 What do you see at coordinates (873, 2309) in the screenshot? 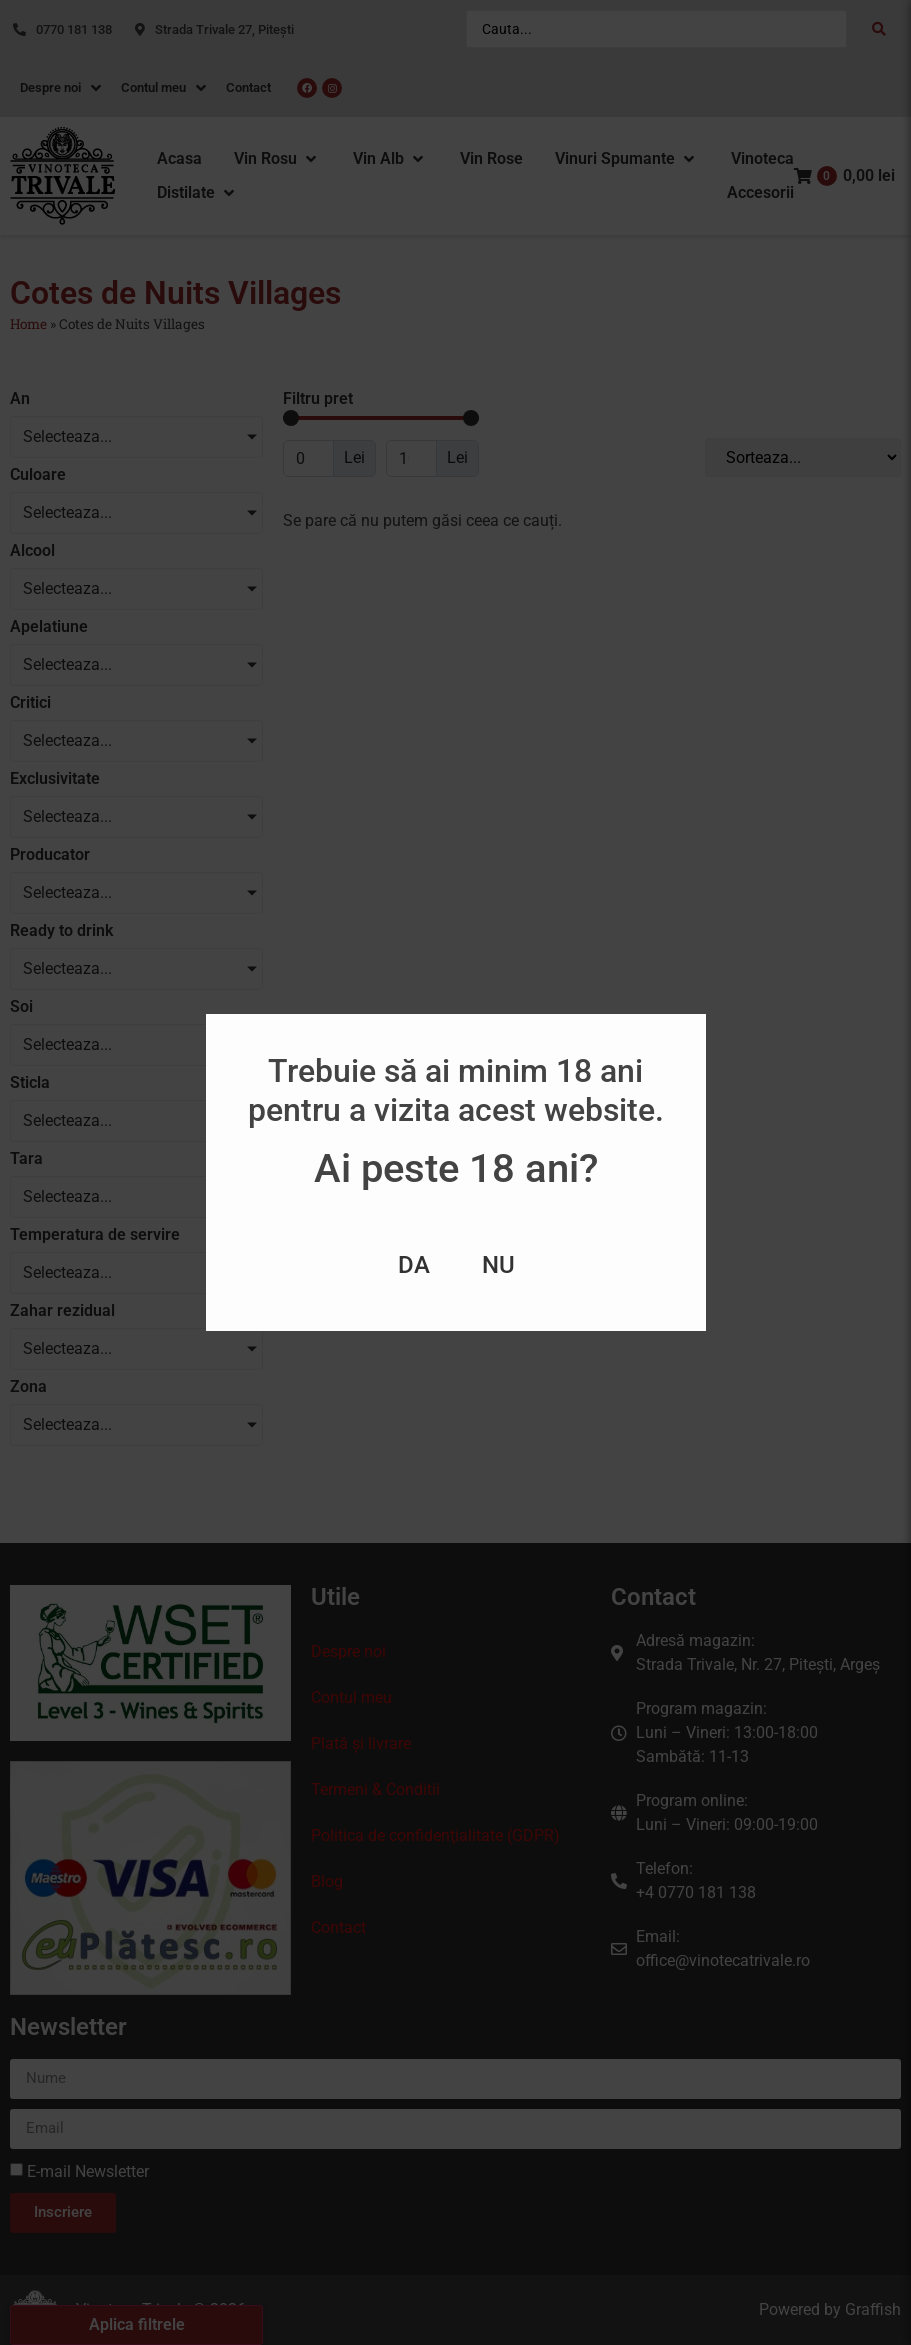
I see `Graffish` at bounding box center [873, 2309].